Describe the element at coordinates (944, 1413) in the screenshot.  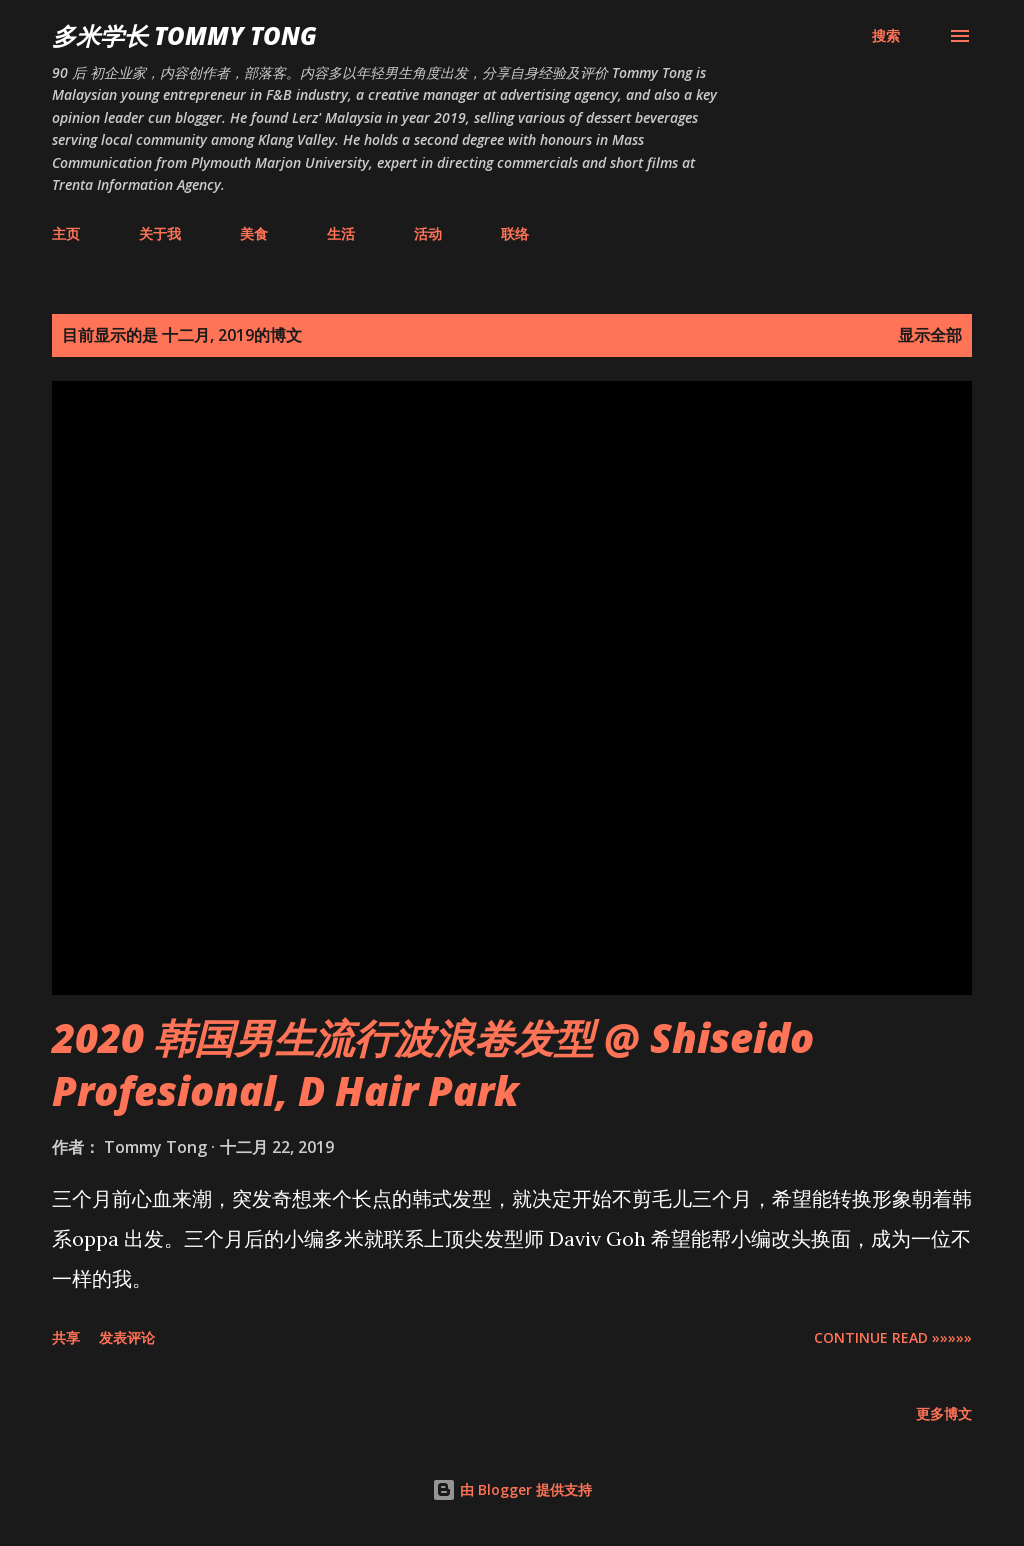
I see `更多博文` at that location.